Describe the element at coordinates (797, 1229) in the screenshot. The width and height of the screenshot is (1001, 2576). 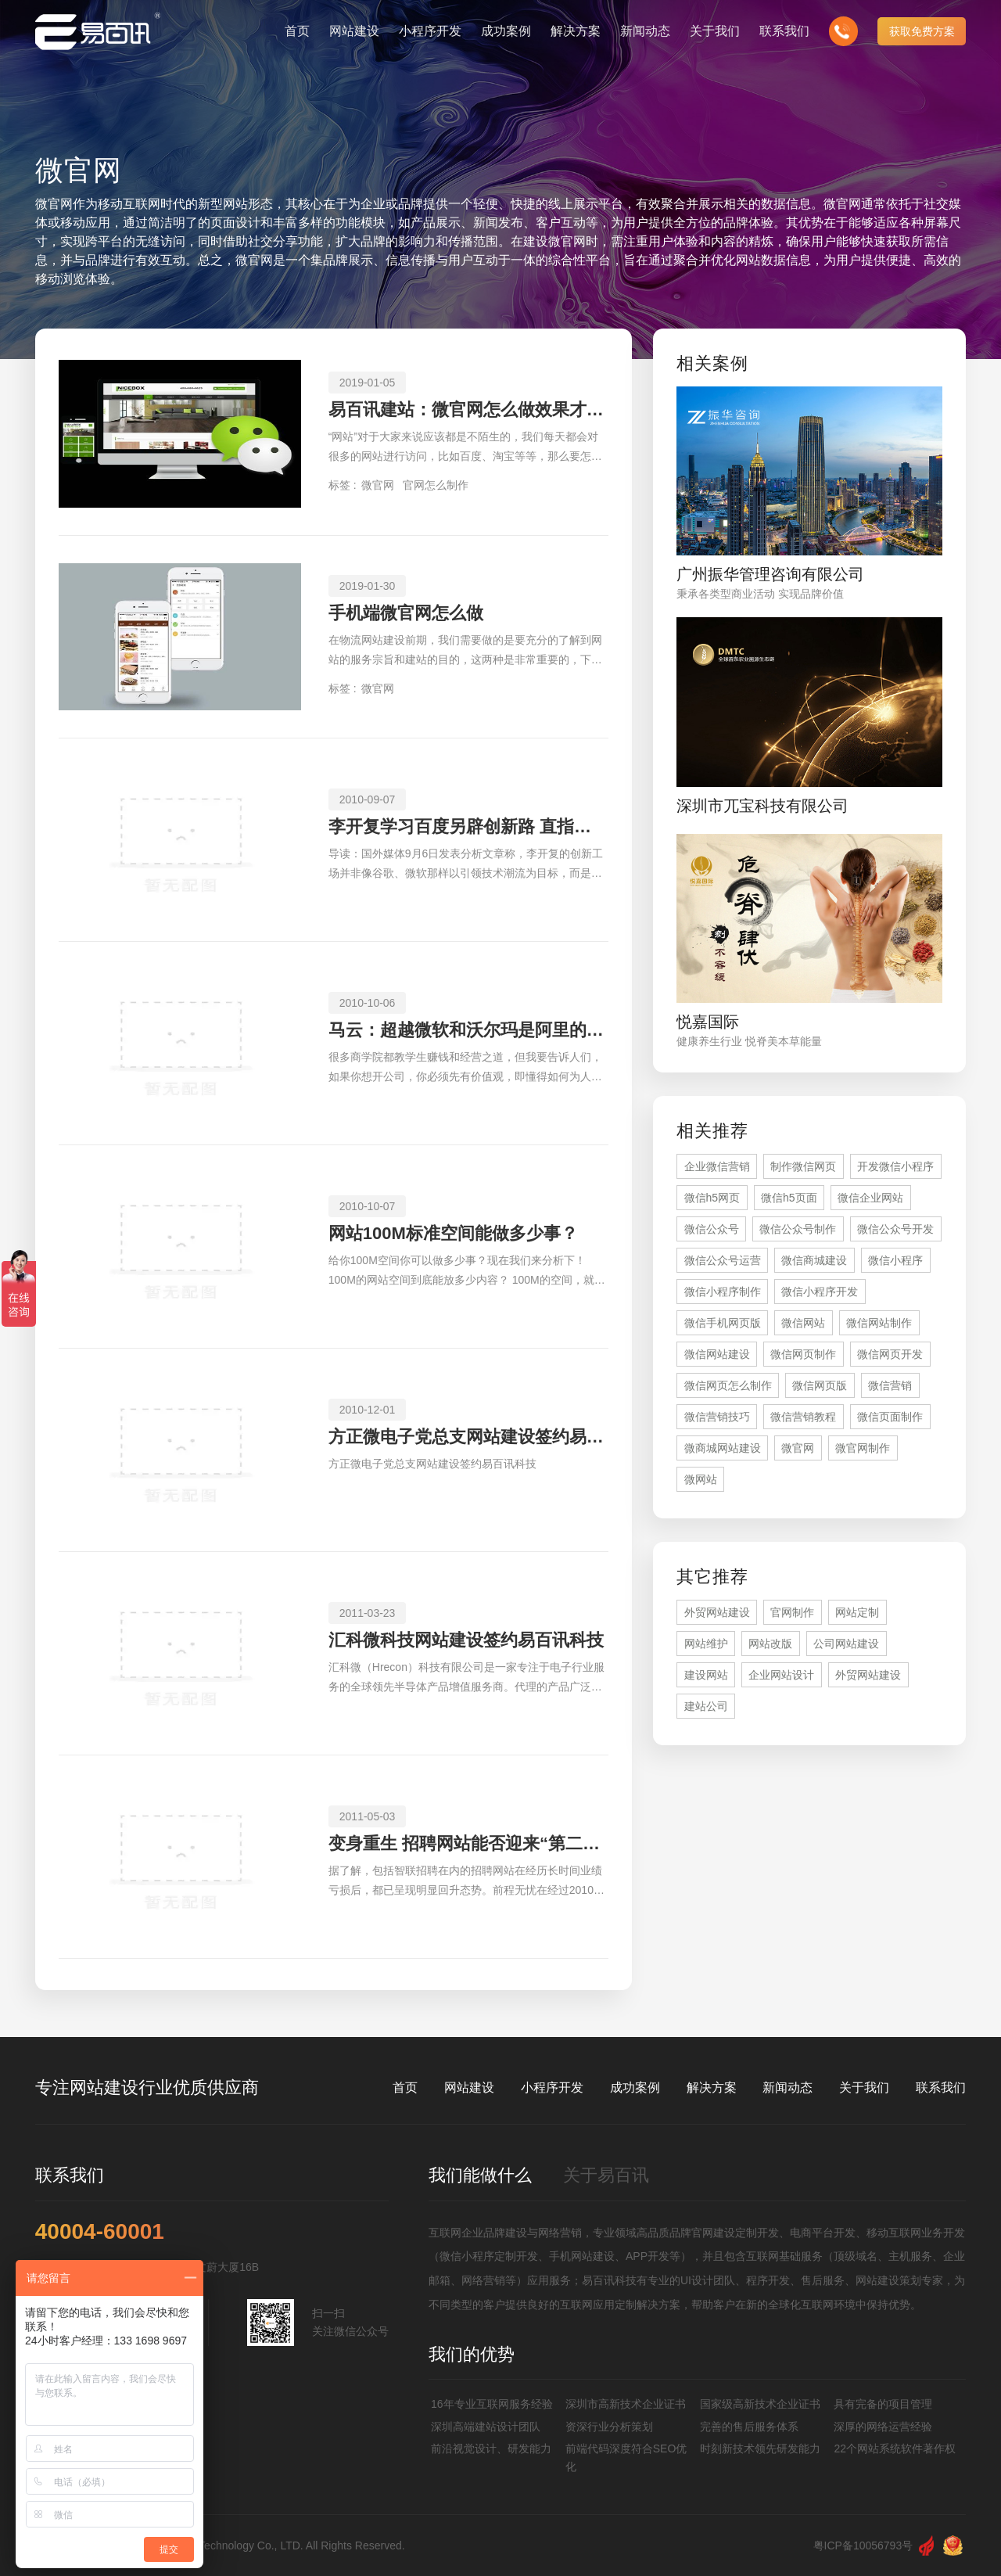
I see `微信公众号制作` at that location.